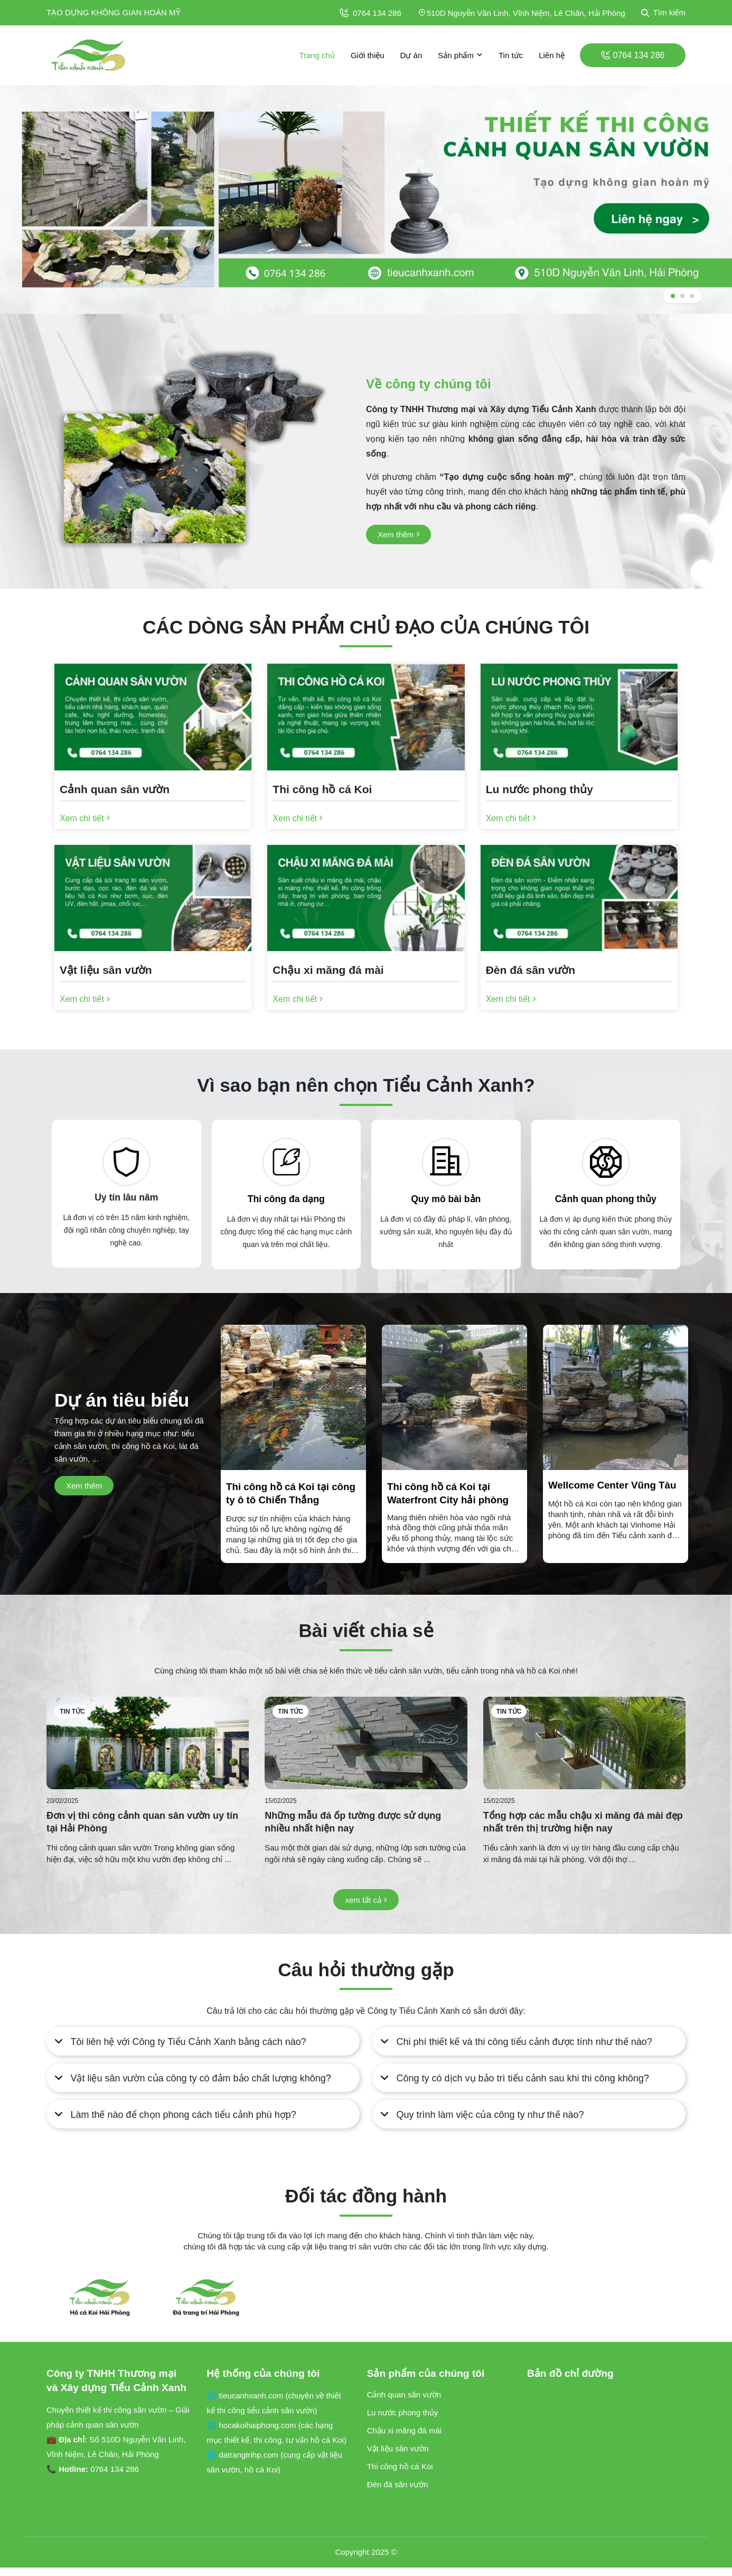  I want to click on [Những mẫu đá ốp tường được sử dụng nhiều nhất hiện nay], so click(366, 1743).